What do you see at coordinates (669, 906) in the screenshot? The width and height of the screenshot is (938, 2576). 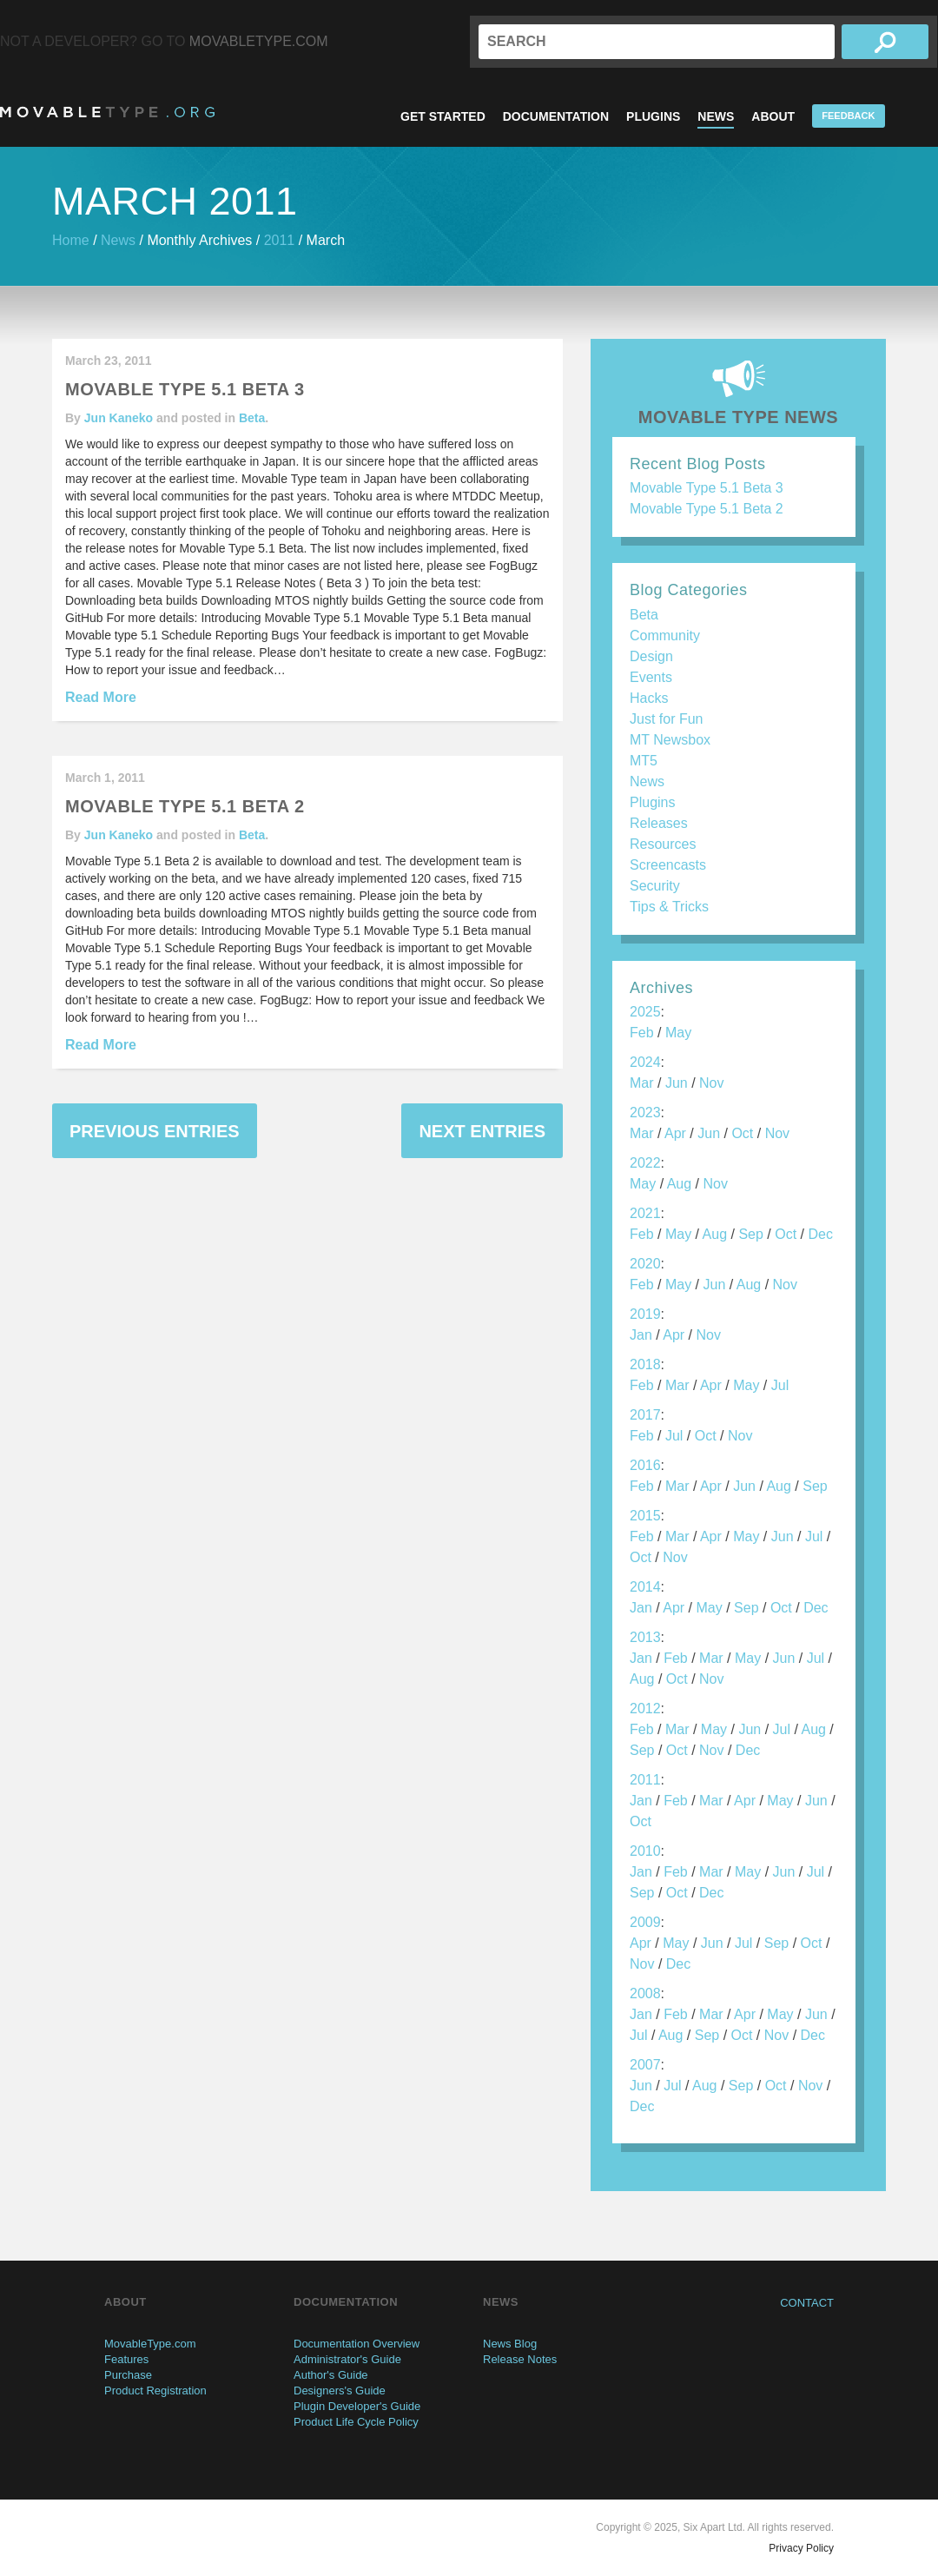 I see `Tips & Tricks` at bounding box center [669, 906].